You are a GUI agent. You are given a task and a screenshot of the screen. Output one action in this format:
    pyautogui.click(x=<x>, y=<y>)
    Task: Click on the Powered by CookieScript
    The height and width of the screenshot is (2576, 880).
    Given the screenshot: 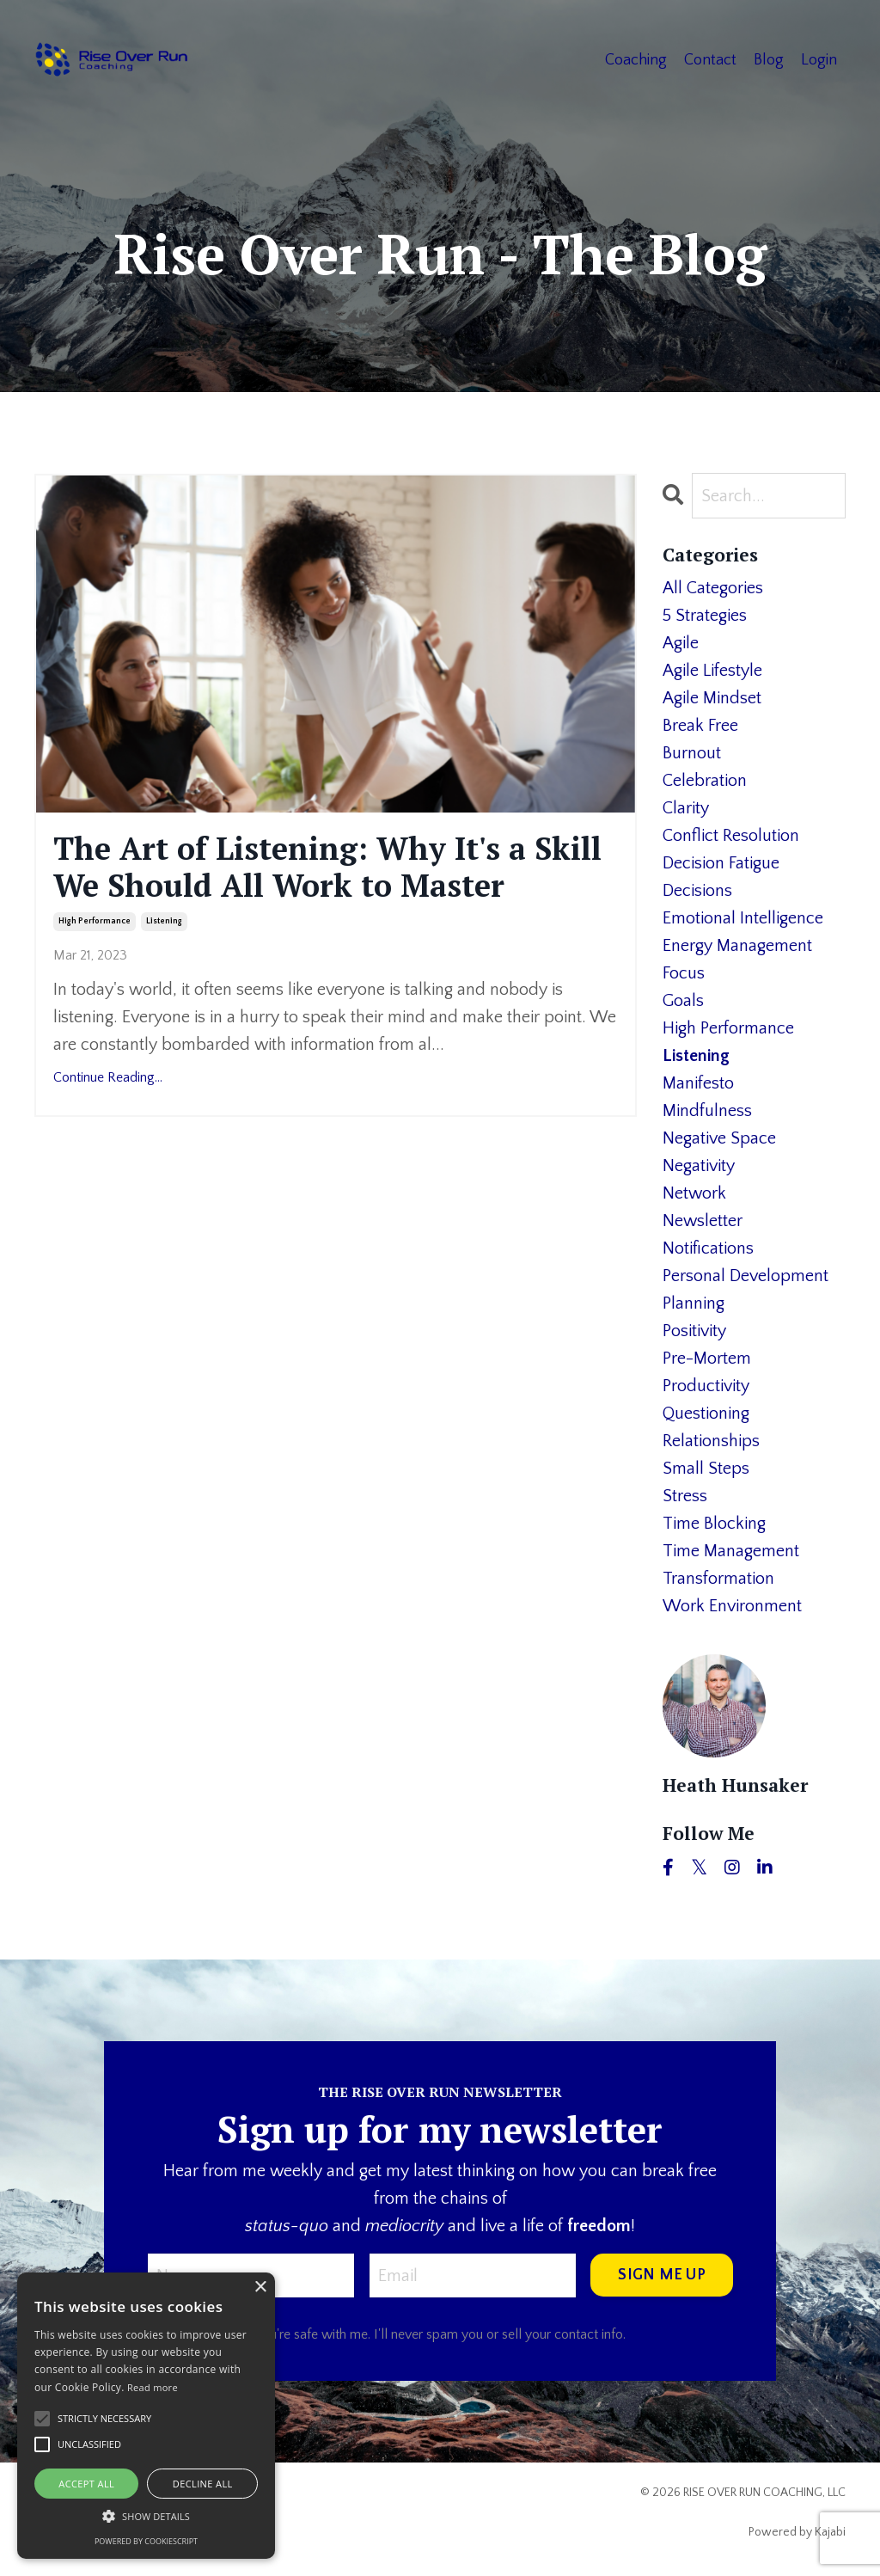 What is the action you would take?
    pyautogui.click(x=146, y=2541)
    